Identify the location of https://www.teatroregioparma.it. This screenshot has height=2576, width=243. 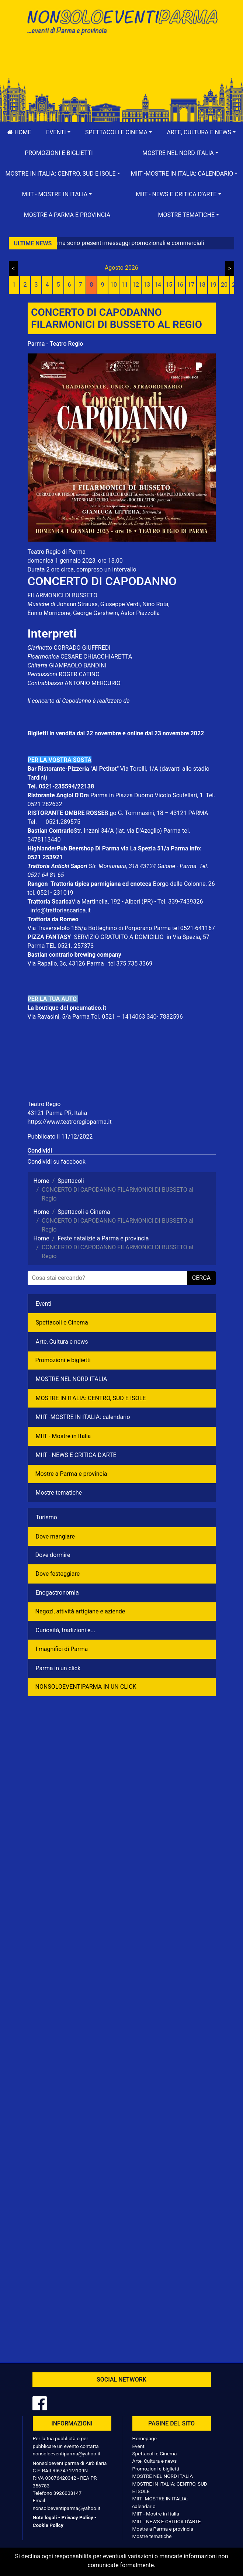
(70, 1121).